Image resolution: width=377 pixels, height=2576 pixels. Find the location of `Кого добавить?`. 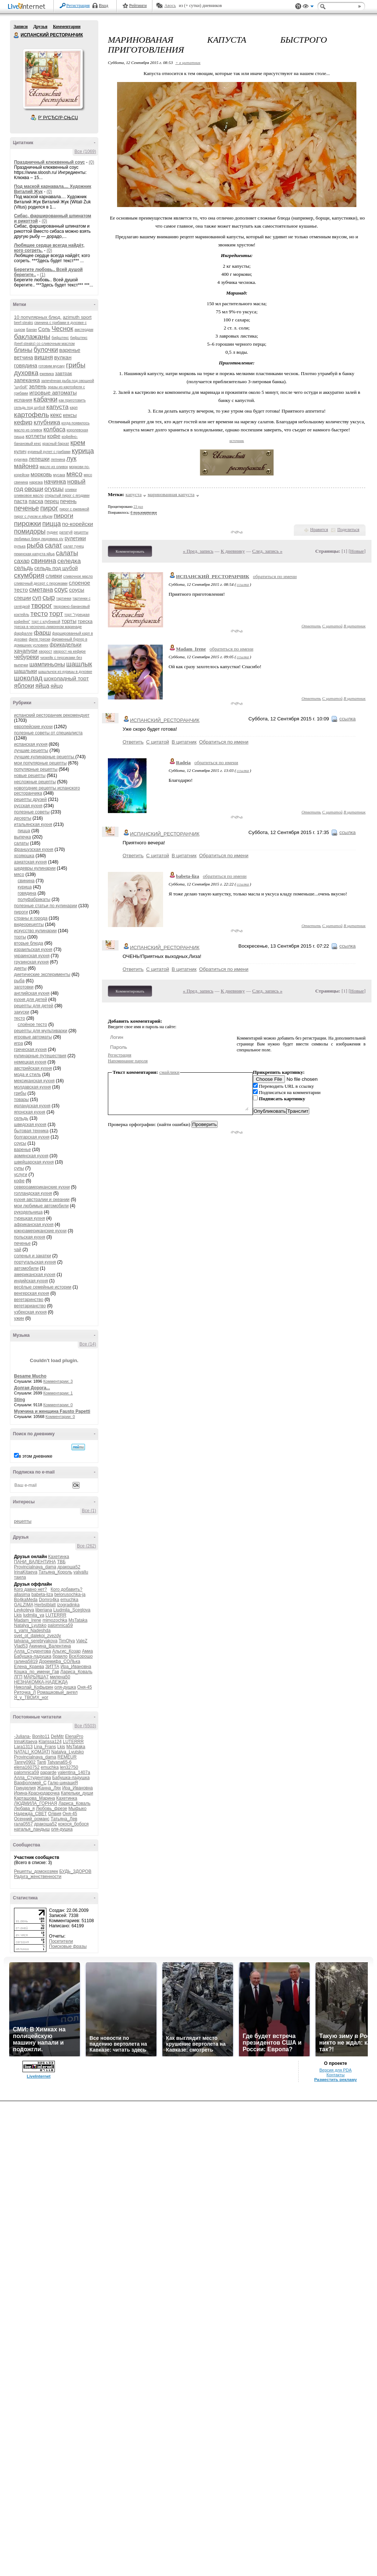

Кого добавить? is located at coordinates (66, 1589).